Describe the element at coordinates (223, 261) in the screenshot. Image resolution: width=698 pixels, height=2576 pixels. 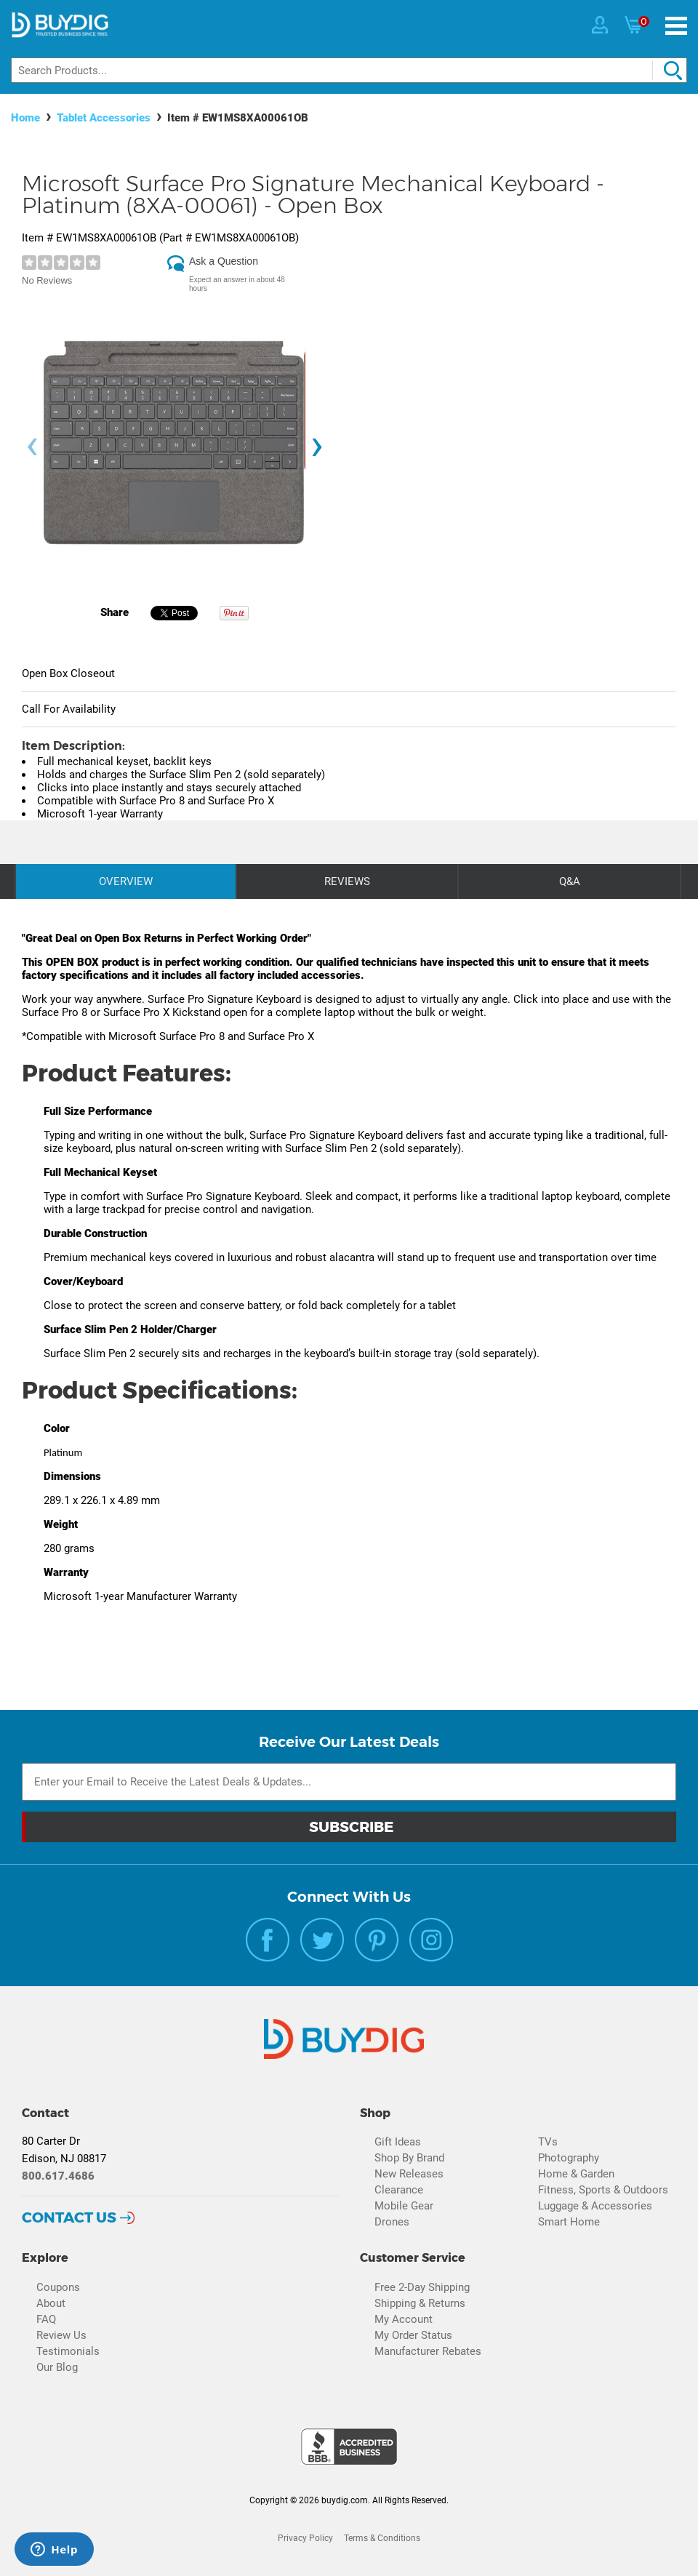
I see `Ask a Question` at that location.